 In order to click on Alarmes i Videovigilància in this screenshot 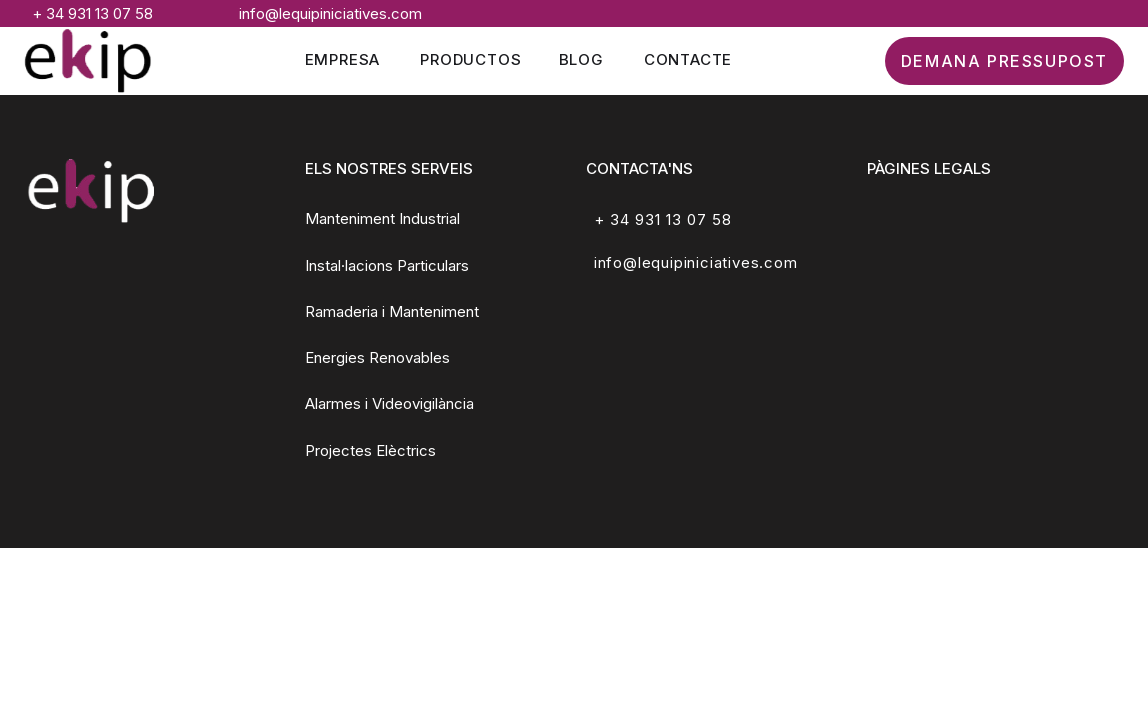, I will do `click(389, 403)`.